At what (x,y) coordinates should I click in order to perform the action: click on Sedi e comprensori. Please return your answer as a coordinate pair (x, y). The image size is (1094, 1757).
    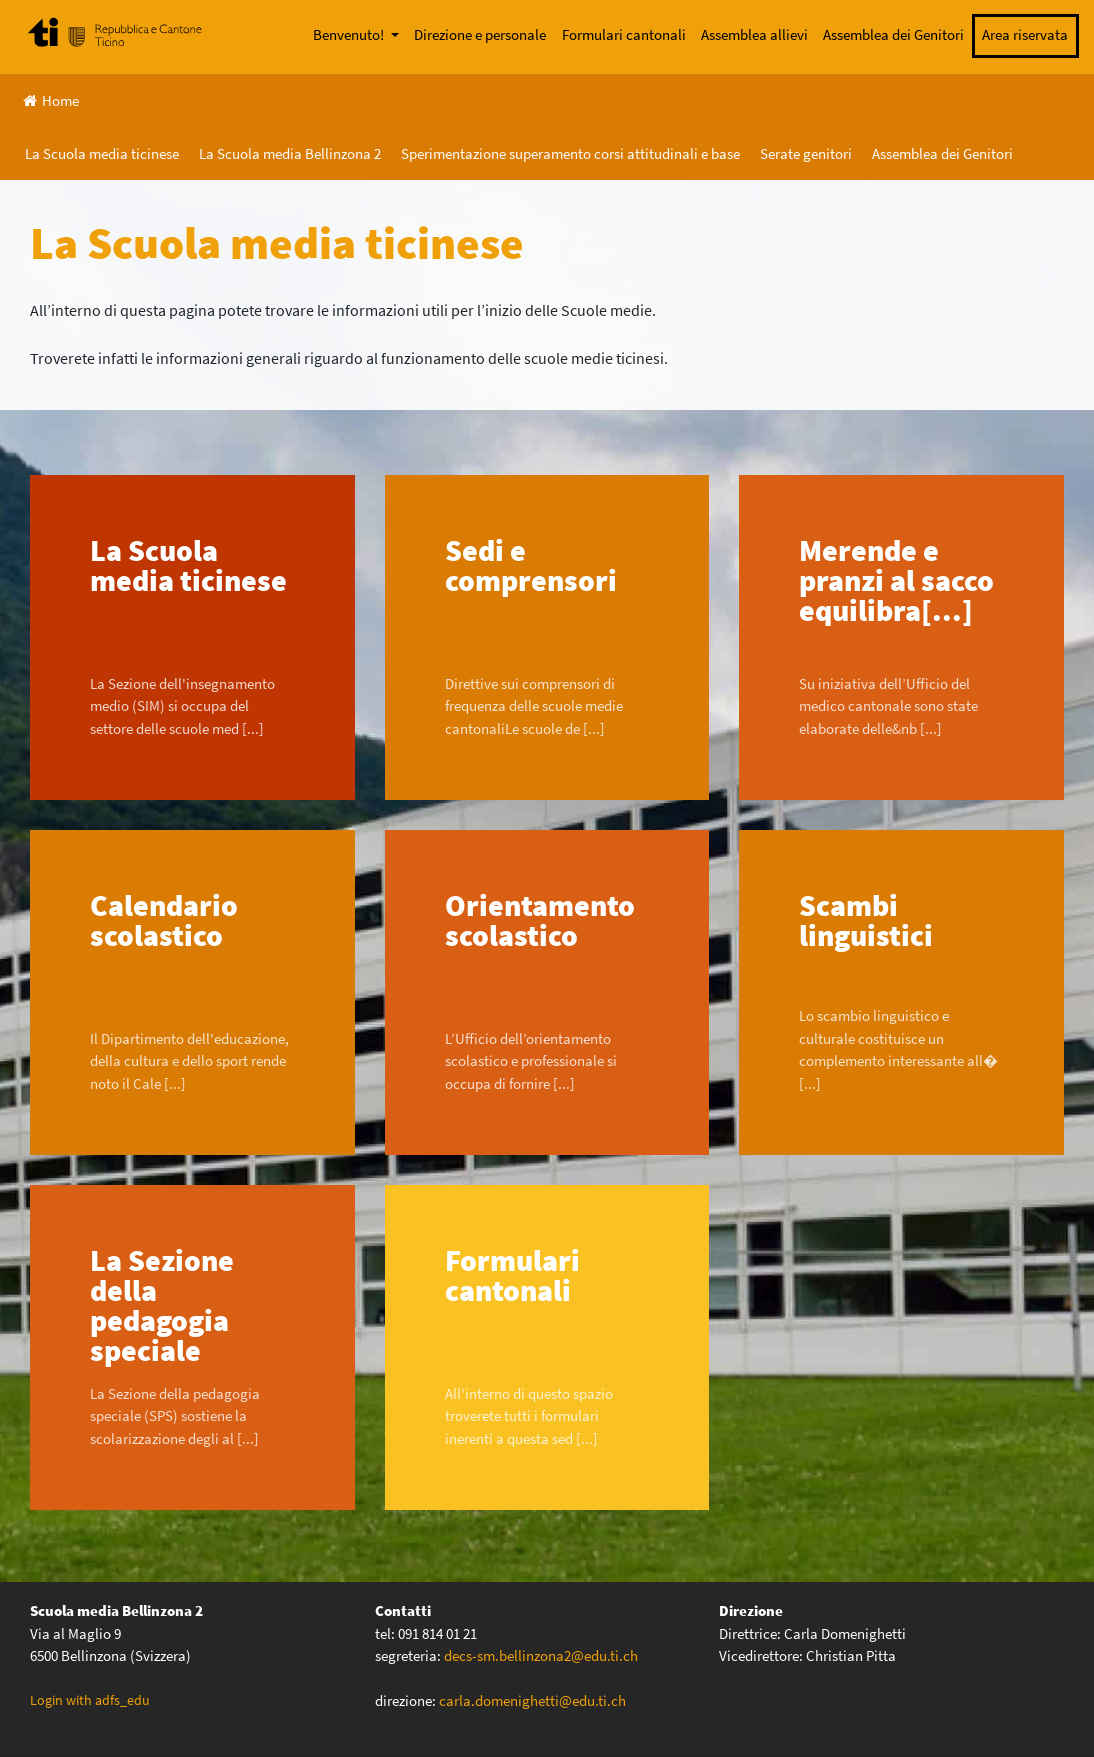
    Looking at the image, I should click on (531, 565).